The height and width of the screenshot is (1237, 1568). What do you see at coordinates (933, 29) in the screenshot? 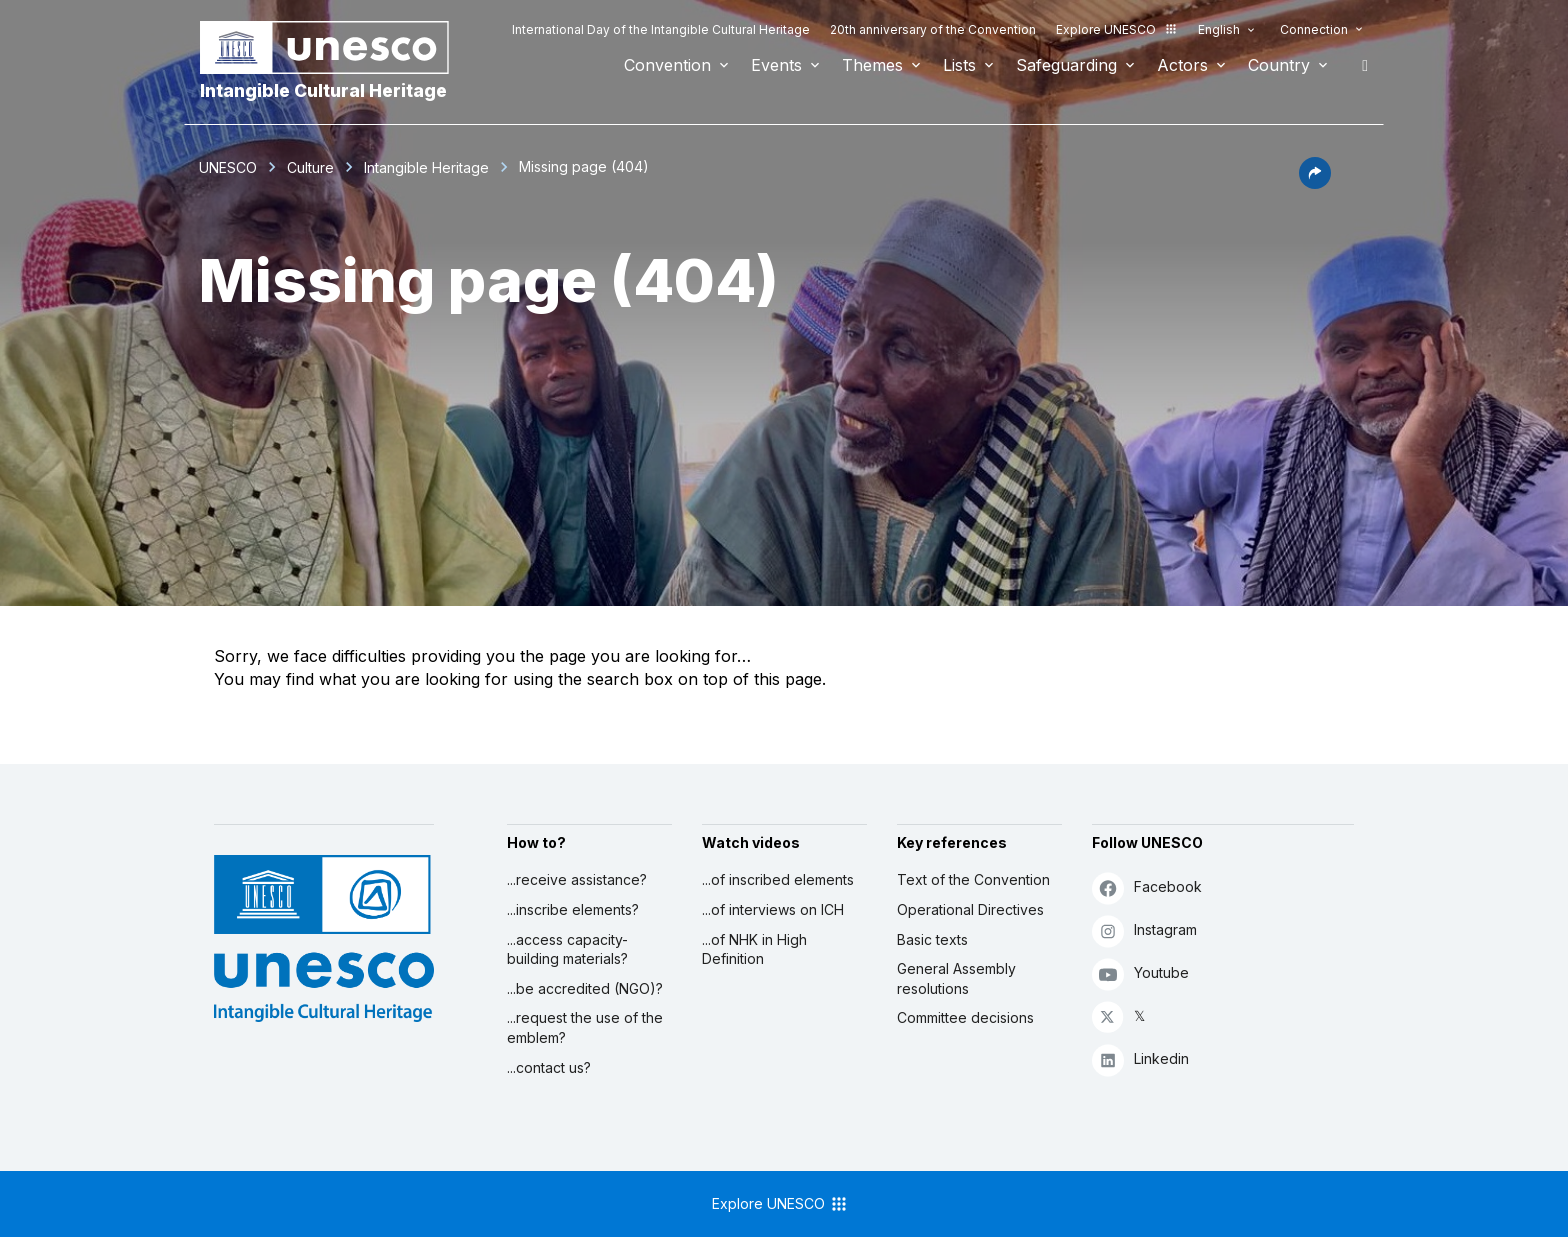
I see `20th anniversary of the Convention` at bounding box center [933, 29].